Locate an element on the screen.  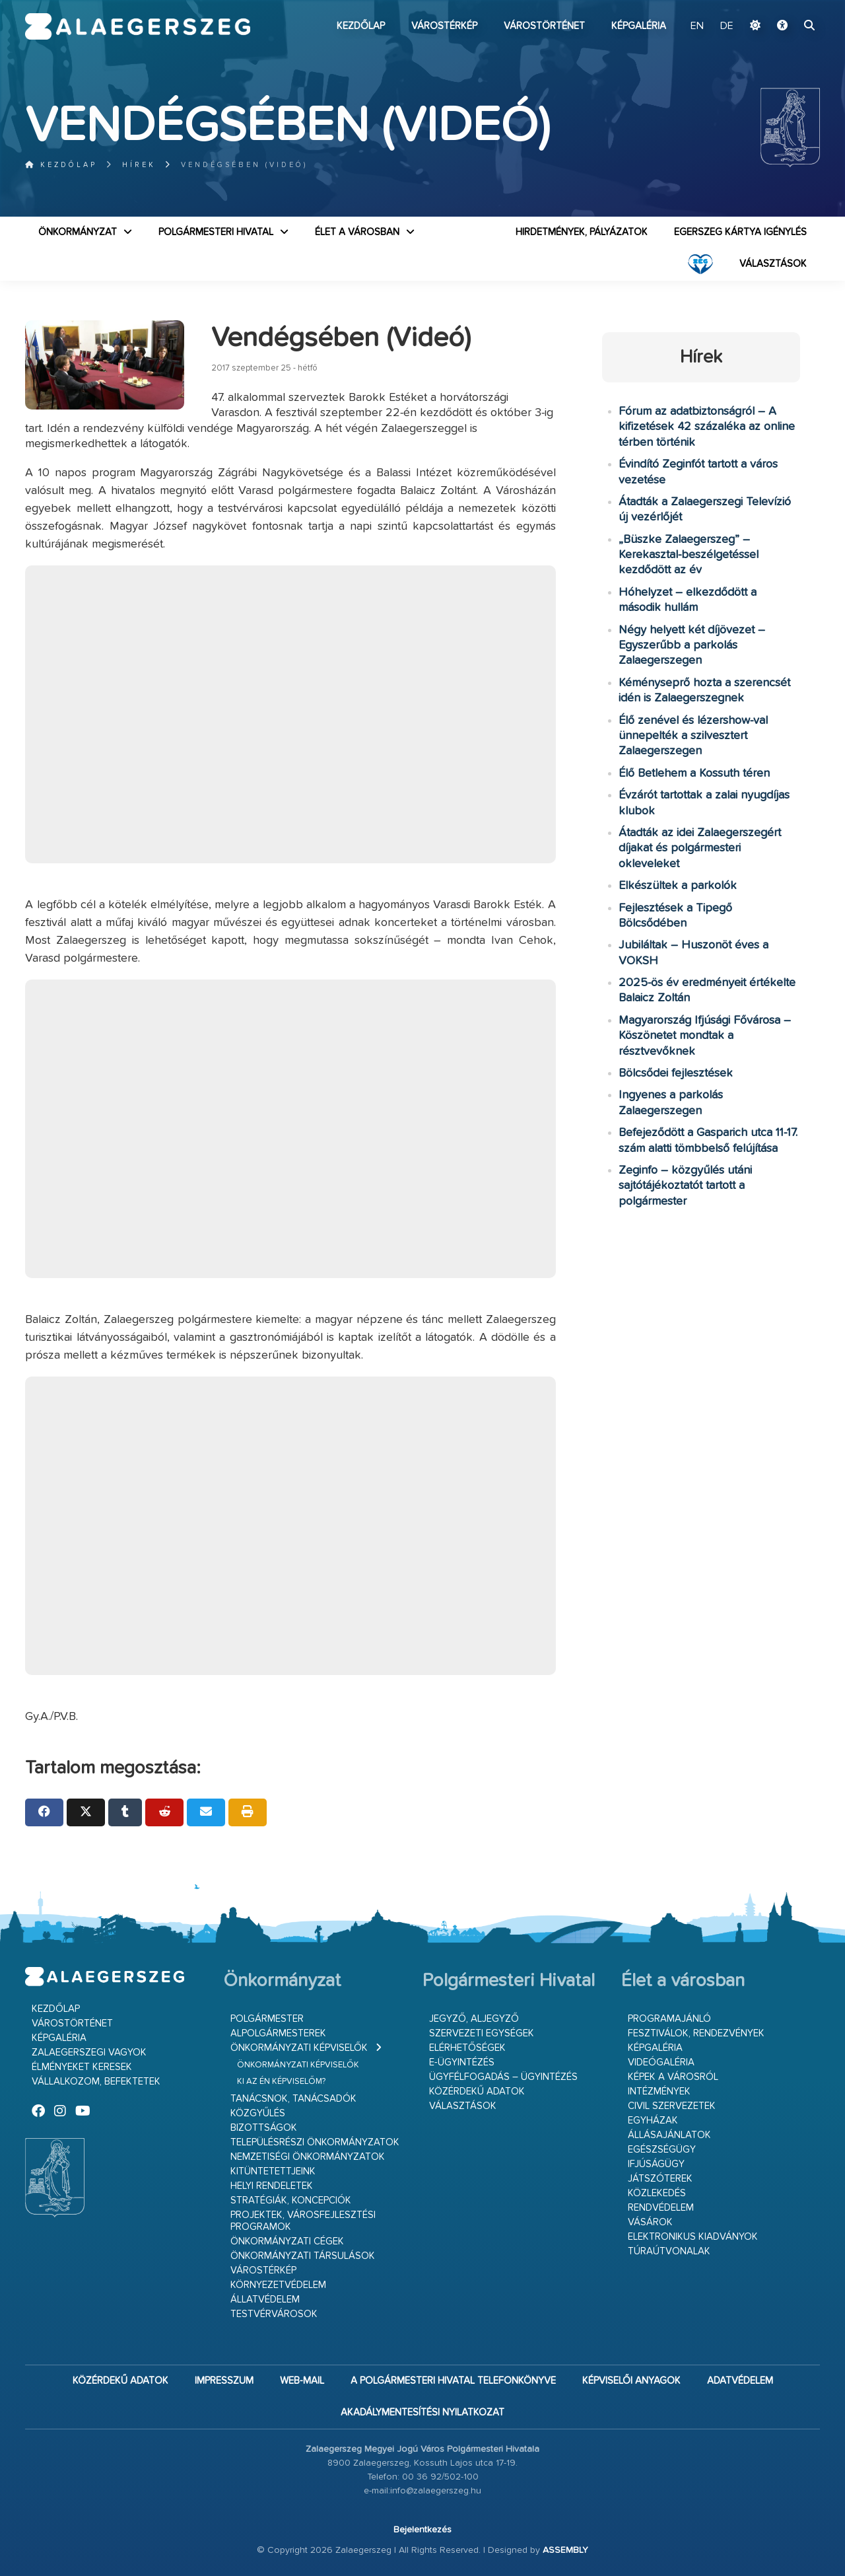
Bizottságok is located at coordinates (263, 2128).